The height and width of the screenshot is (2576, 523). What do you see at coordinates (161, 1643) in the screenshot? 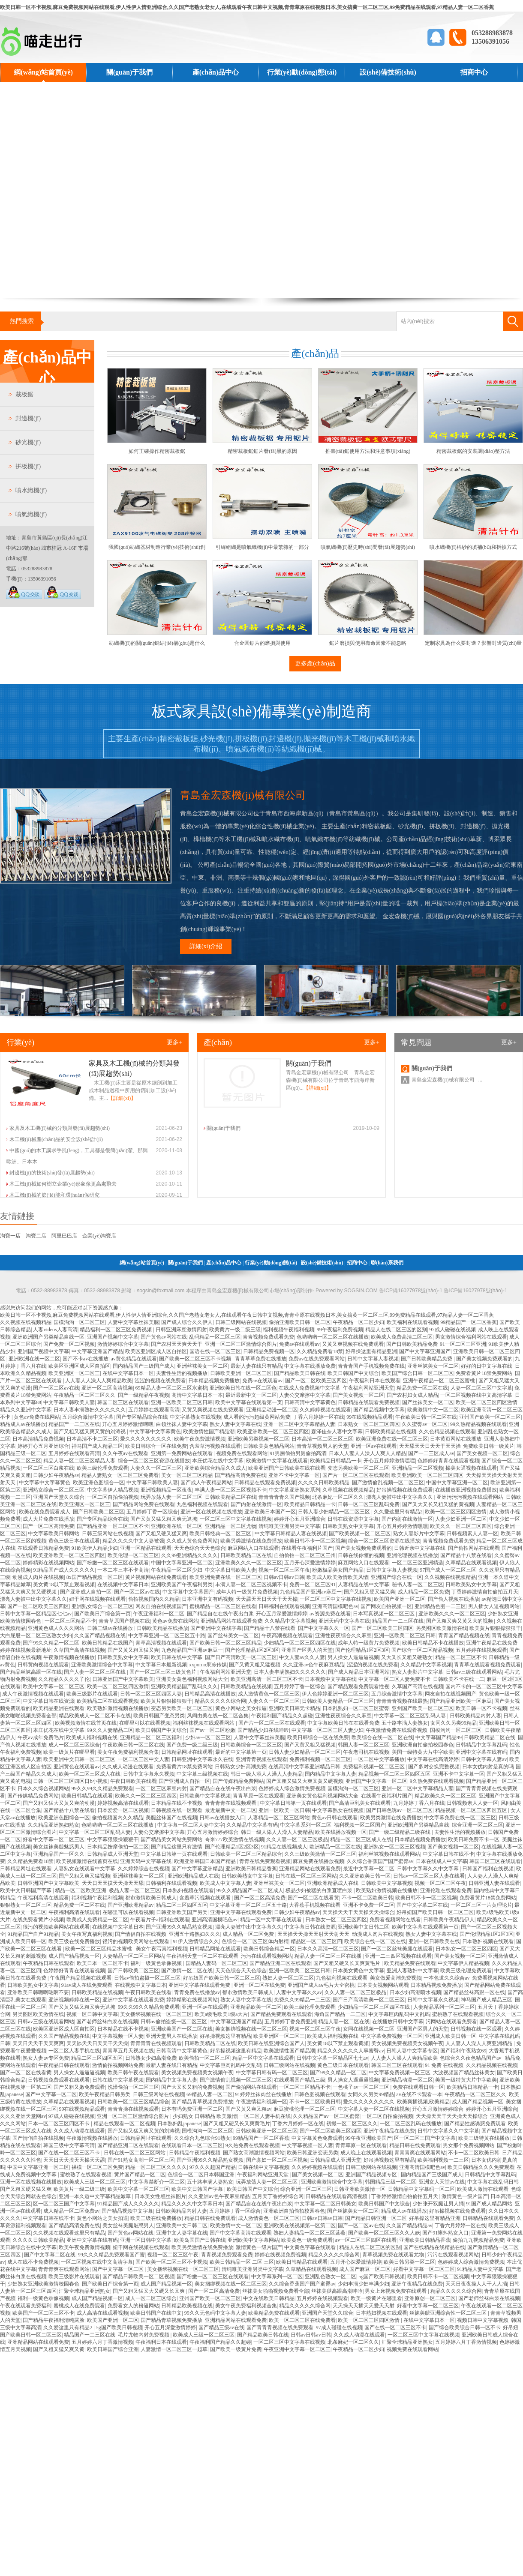
I see `青草高清视频在线观看` at bounding box center [161, 1643].